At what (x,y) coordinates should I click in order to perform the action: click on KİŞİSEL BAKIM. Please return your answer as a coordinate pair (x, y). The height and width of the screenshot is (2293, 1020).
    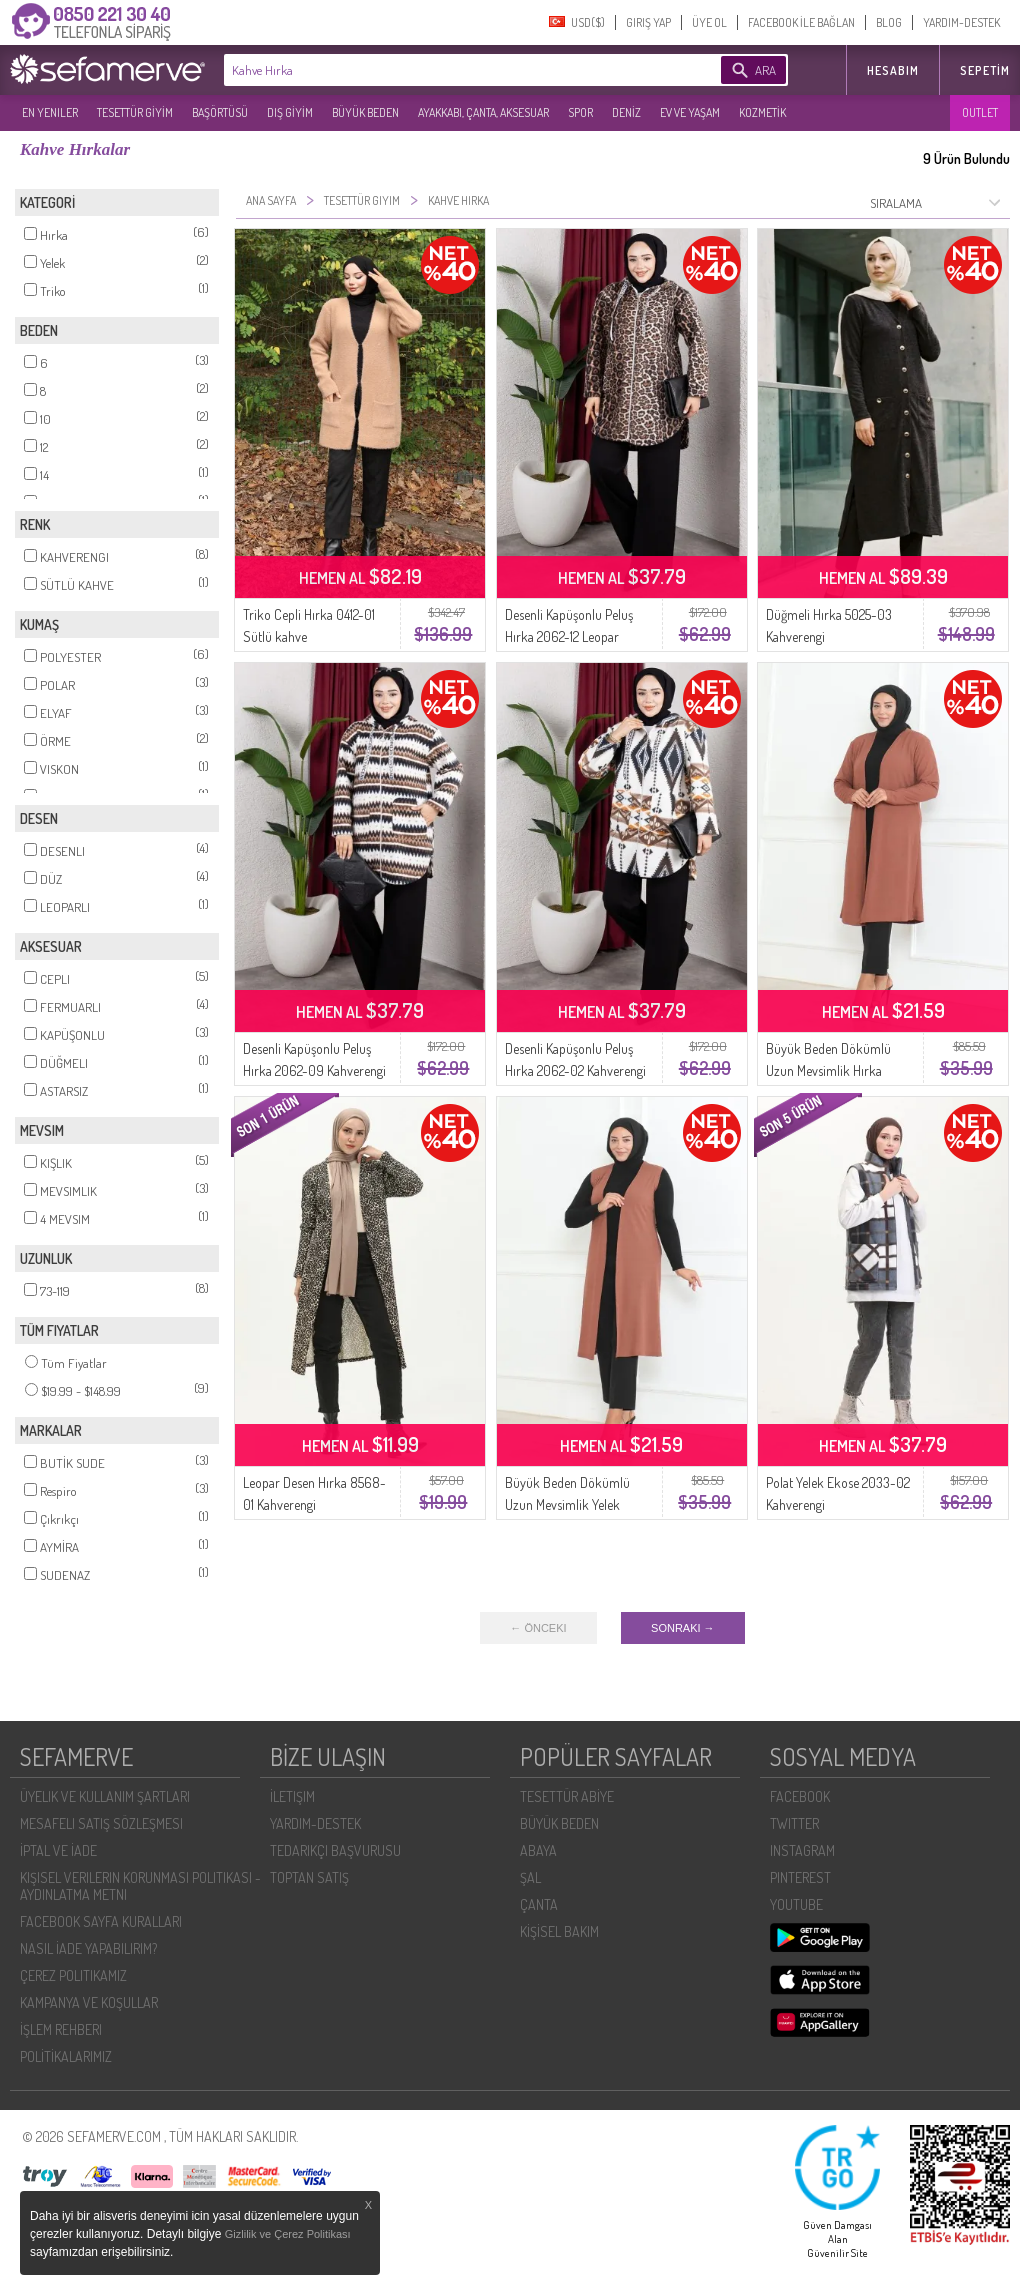
    Looking at the image, I should click on (559, 1931).